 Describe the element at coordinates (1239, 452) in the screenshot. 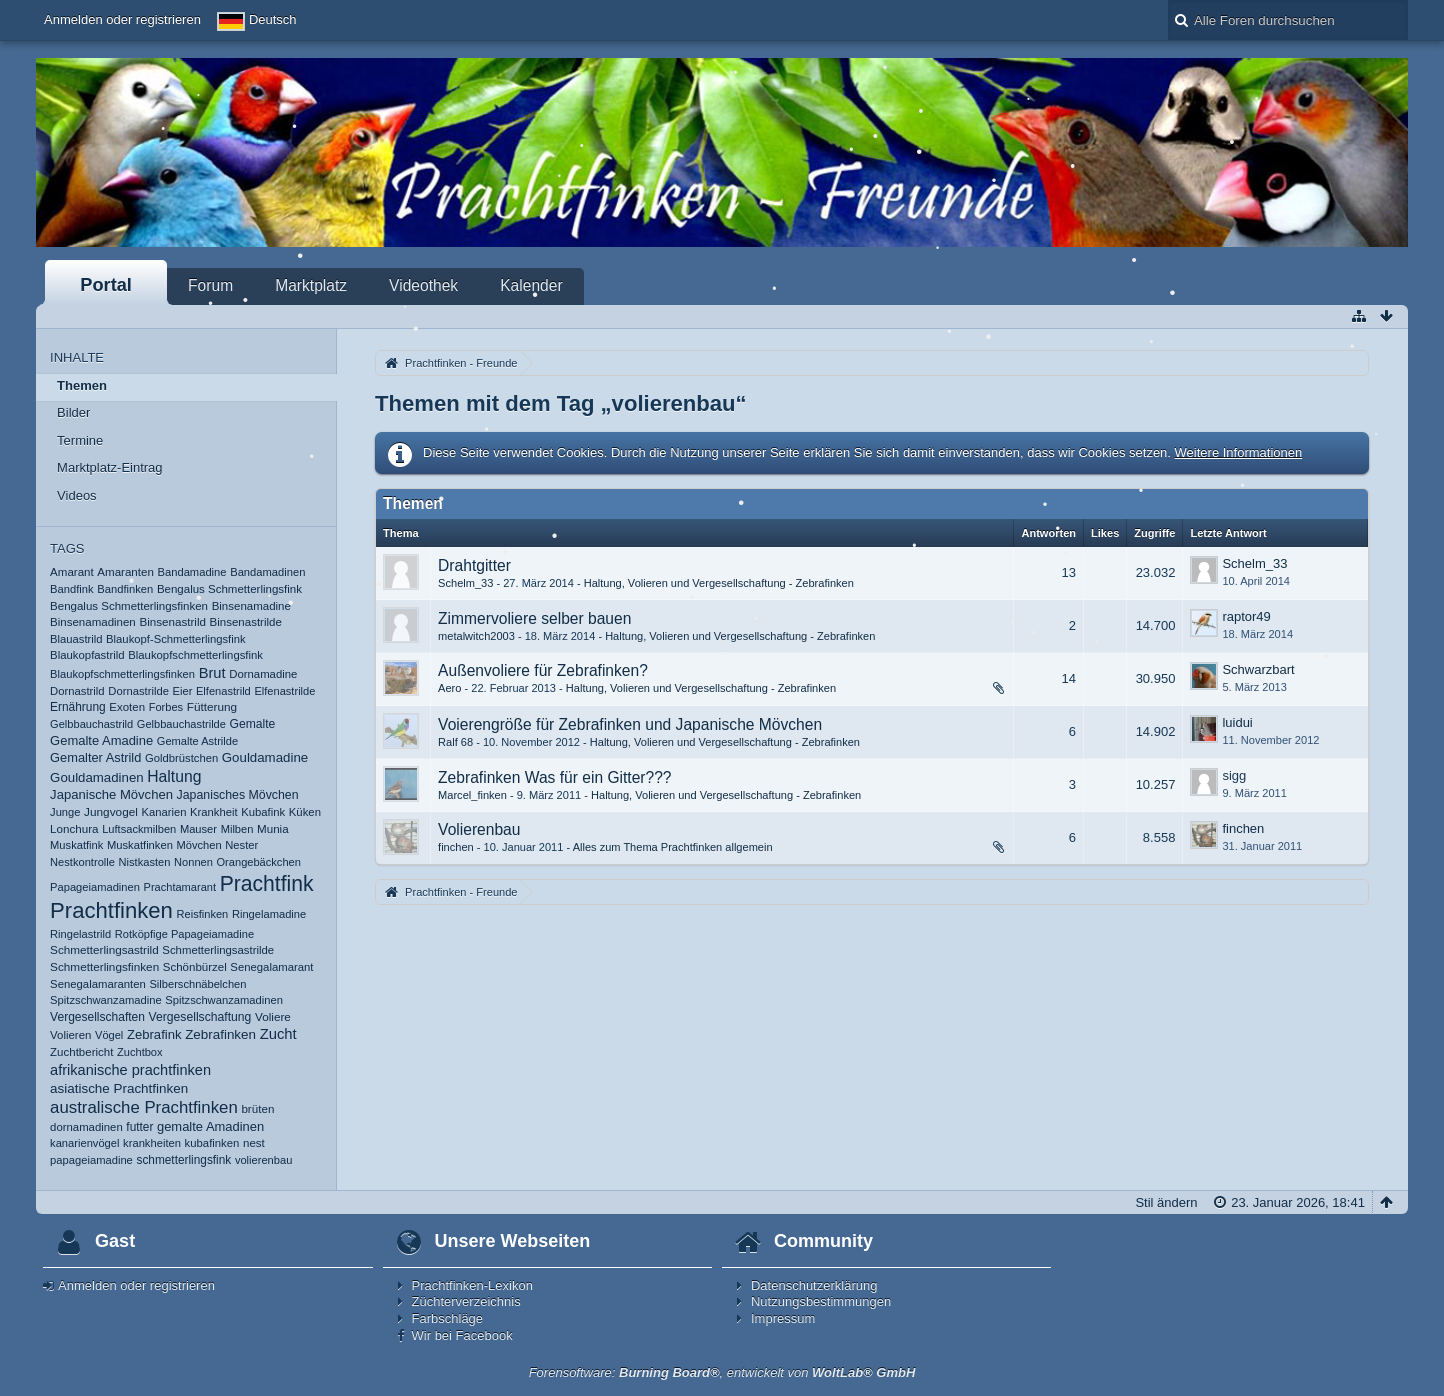

I see `Weitere Informationen` at that location.